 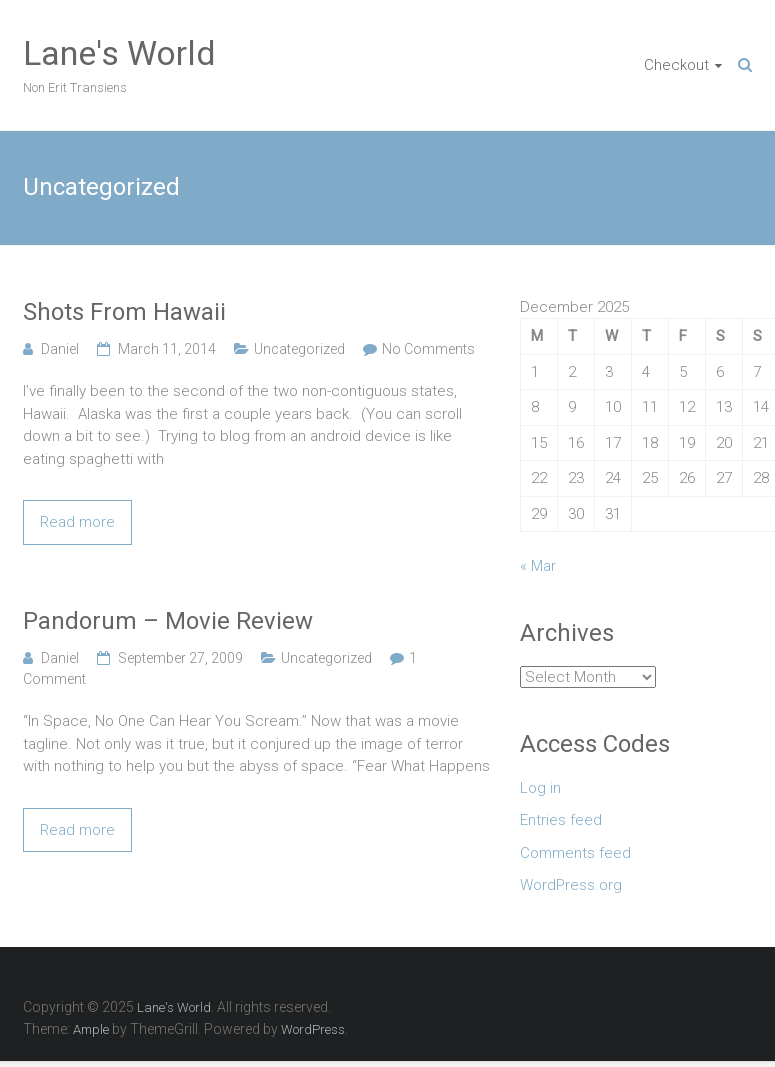 What do you see at coordinates (538, 566) in the screenshot?
I see `« Mar` at bounding box center [538, 566].